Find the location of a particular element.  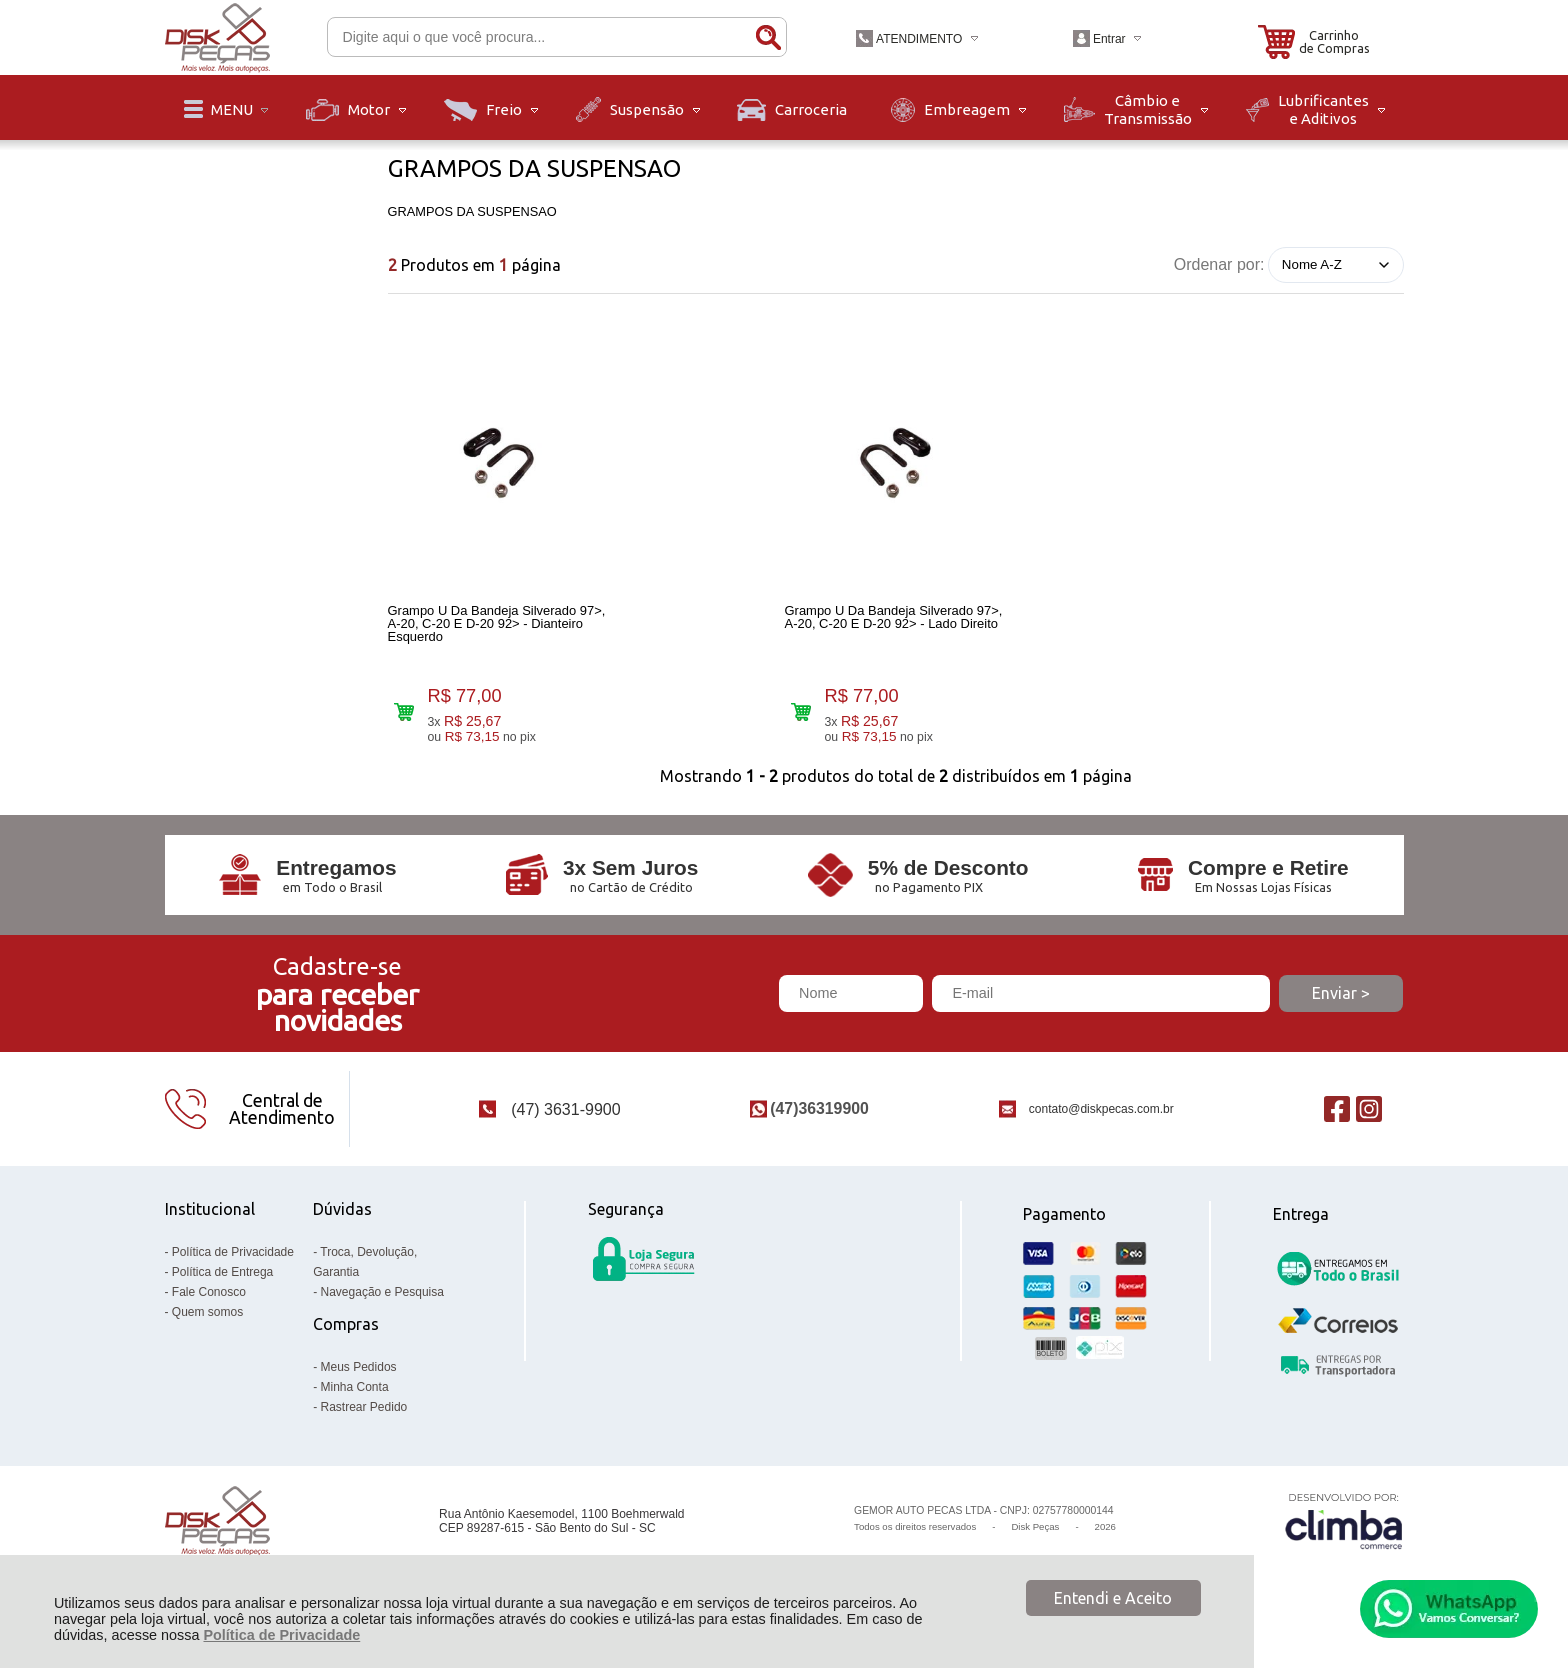

Política de Privacidade is located at coordinates (281, 1635).